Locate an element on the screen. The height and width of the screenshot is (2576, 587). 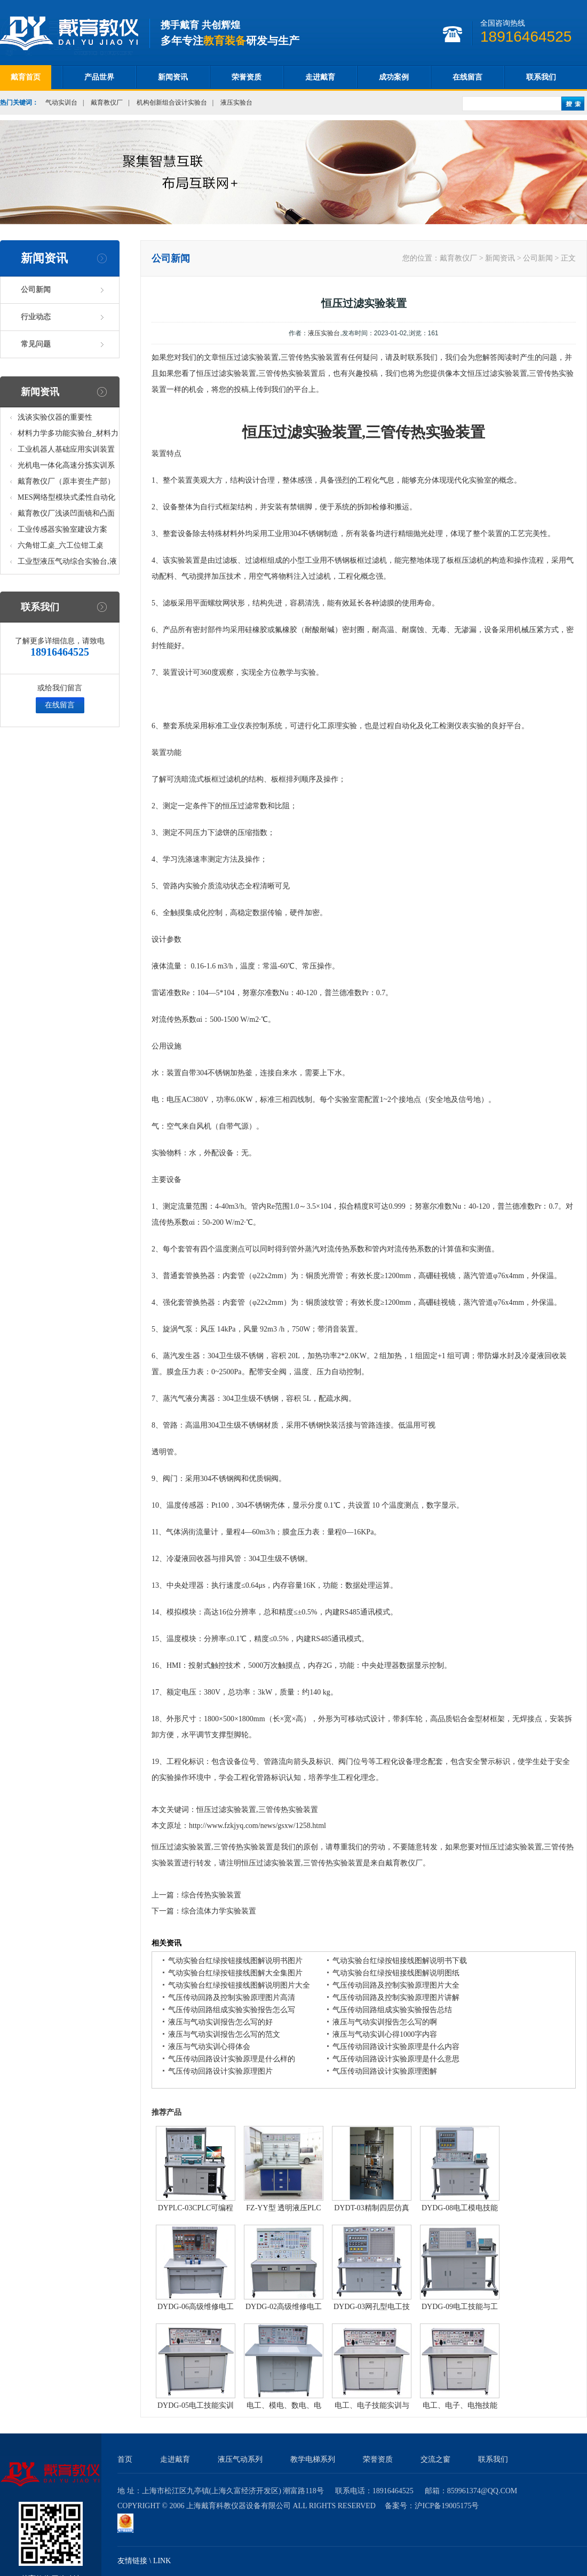
气压传动回路及控制实验原理图片高清 is located at coordinates (231, 1998).